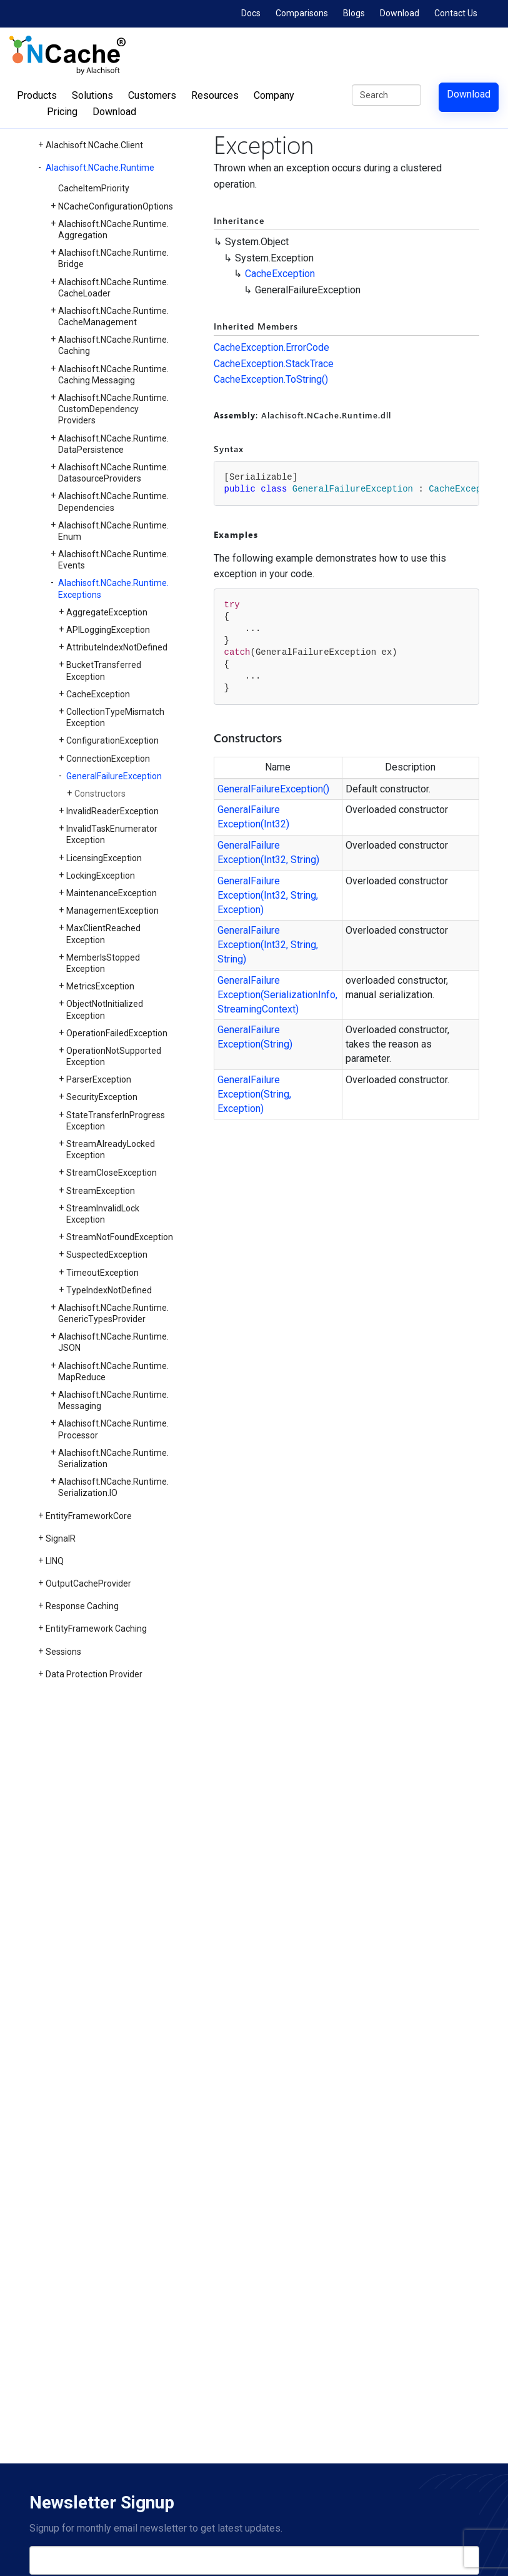 The height and width of the screenshot is (2576, 508). Describe the element at coordinates (254, 1094) in the screenshot. I see `GeneralFailureException(String, Exception)` at that location.